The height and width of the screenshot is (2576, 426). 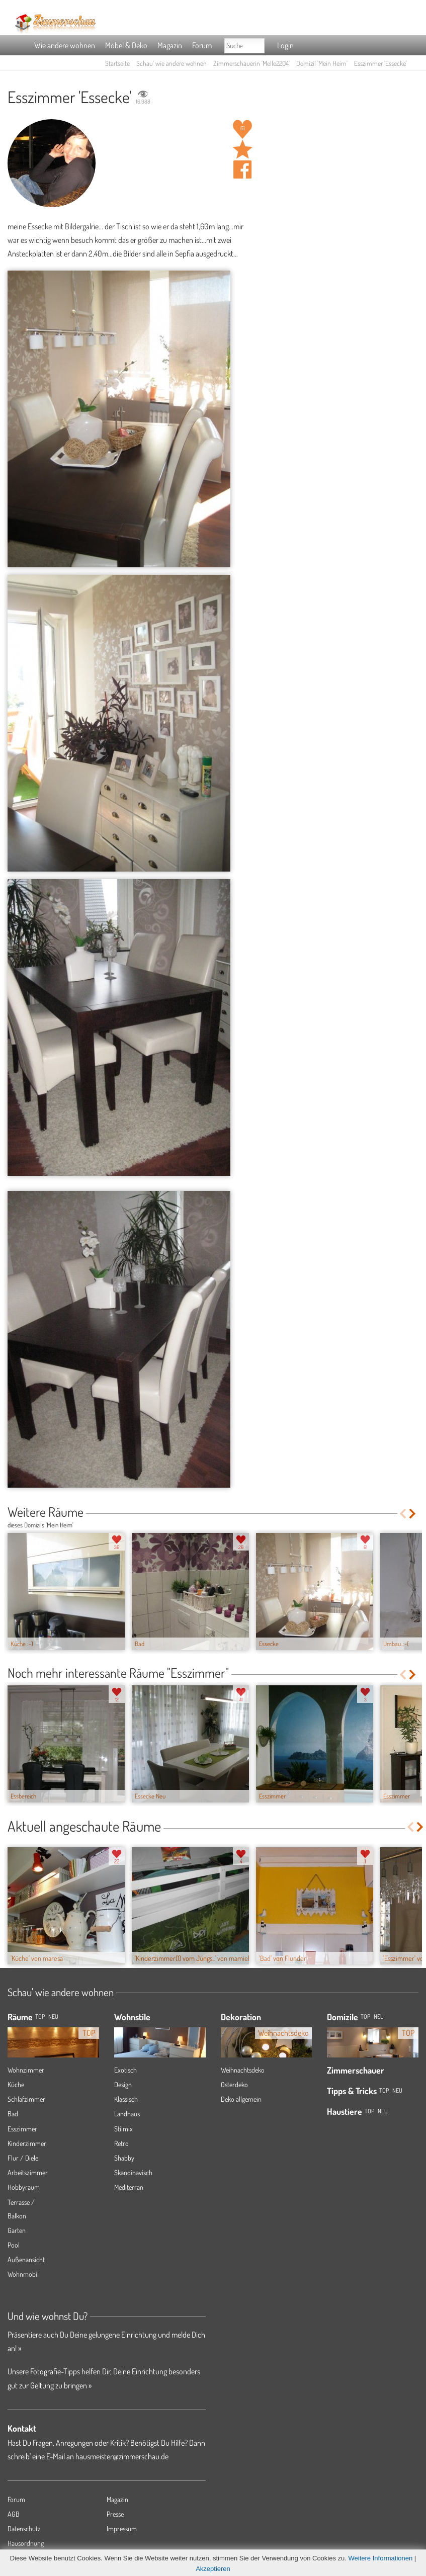 What do you see at coordinates (16, 2084) in the screenshot?
I see `Küche` at bounding box center [16, 2084].